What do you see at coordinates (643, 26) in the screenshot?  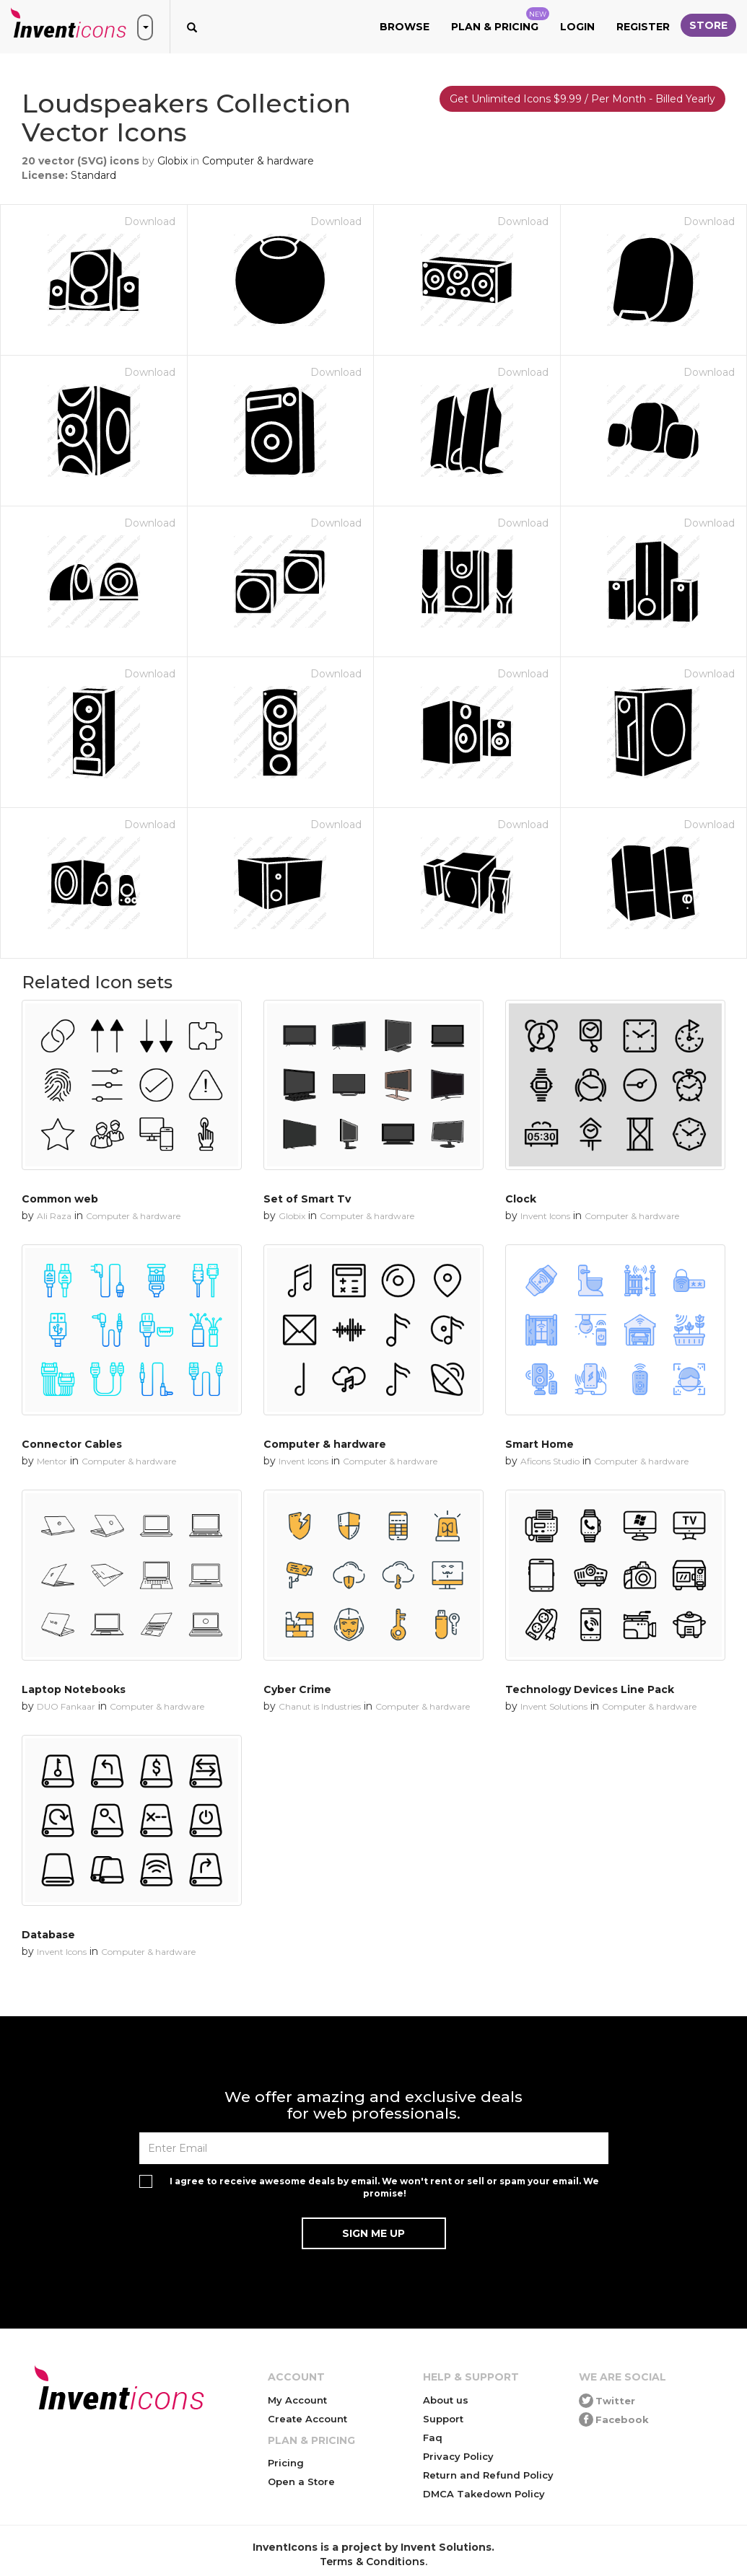 I see `Register` at bounding box center [643, 26].